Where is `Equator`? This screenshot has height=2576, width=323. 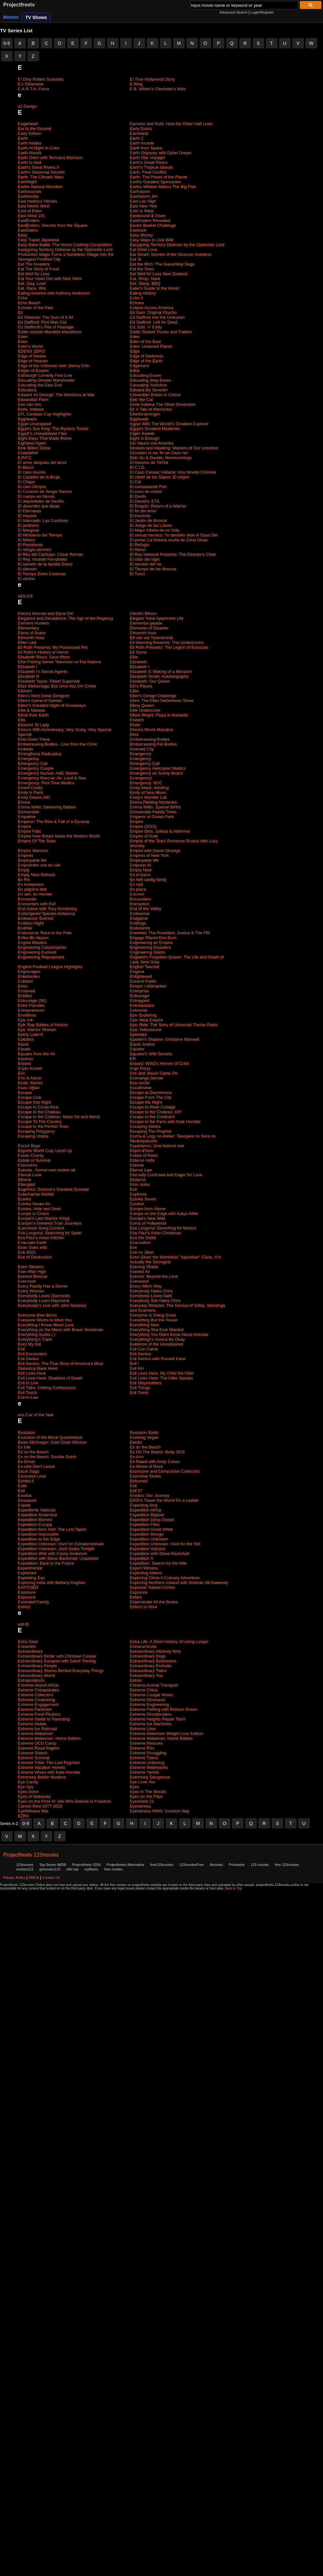 Equator is located at coordinates (137, 1049).